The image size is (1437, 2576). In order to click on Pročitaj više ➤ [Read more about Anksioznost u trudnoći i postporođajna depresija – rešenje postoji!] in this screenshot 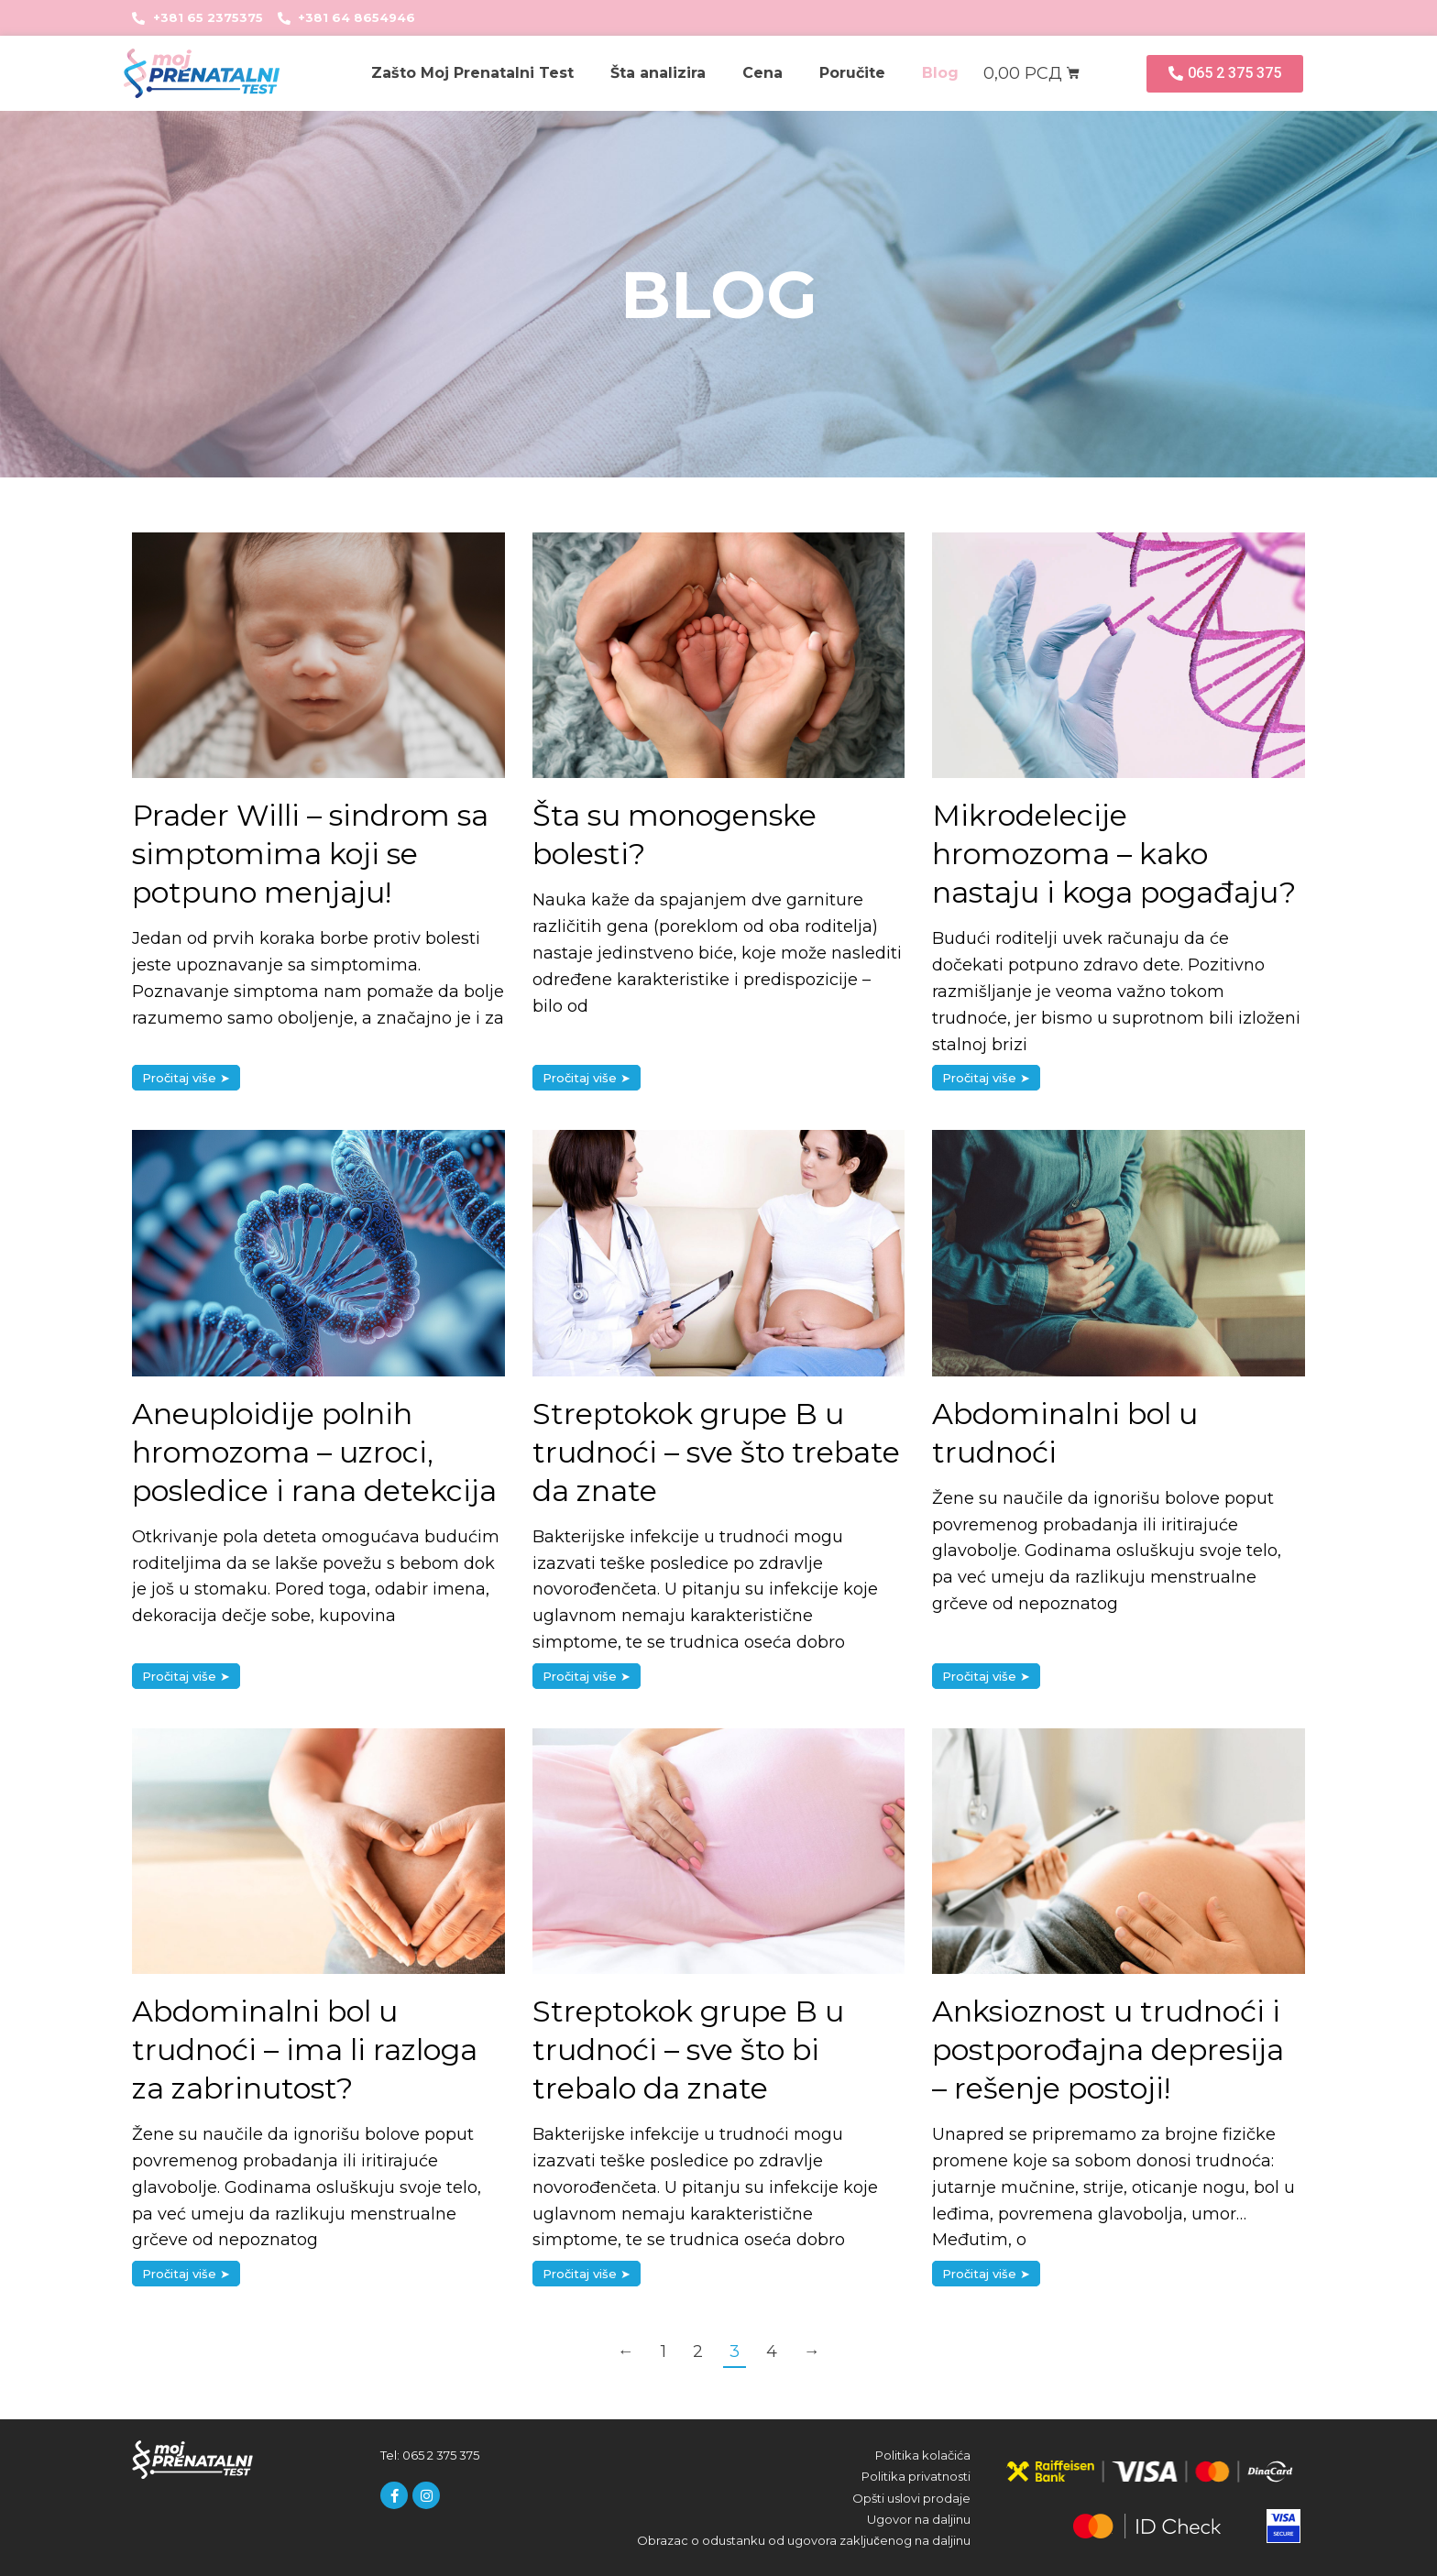, I will do `click(986, 2273)`.